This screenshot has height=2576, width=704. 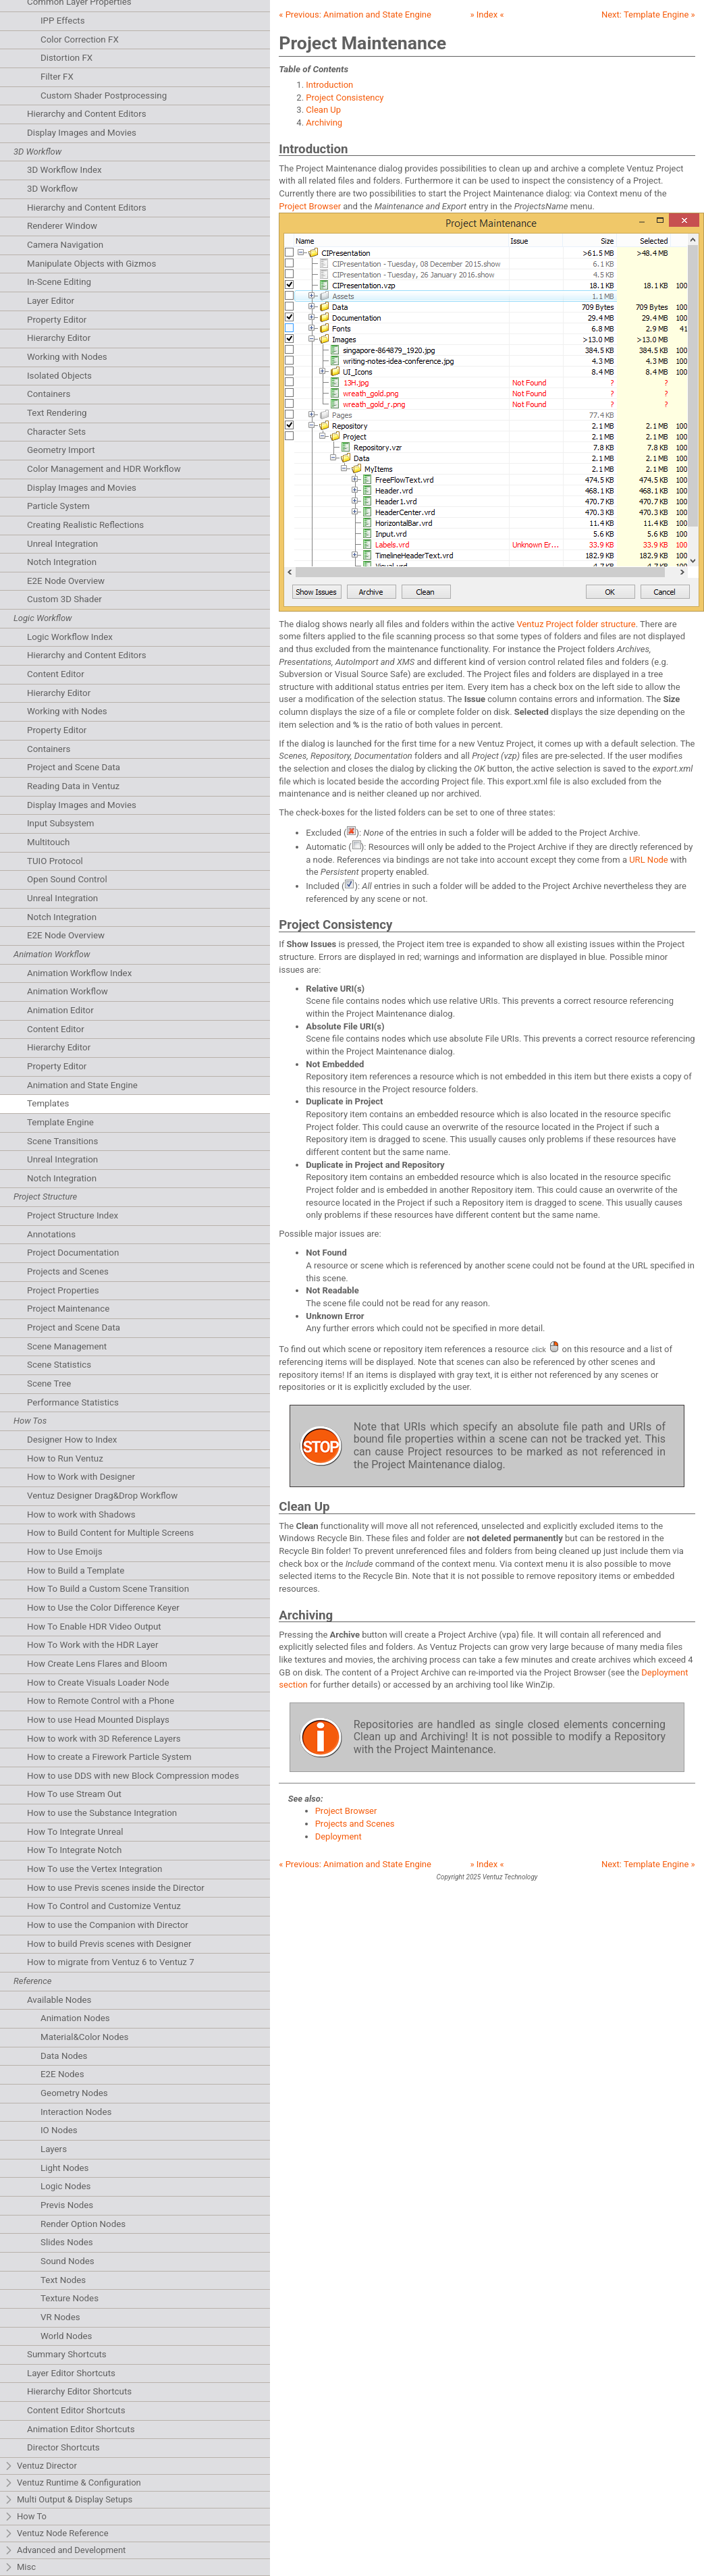 I want to click on Content Editor Shortcuts, so click(x=76, y=2410).